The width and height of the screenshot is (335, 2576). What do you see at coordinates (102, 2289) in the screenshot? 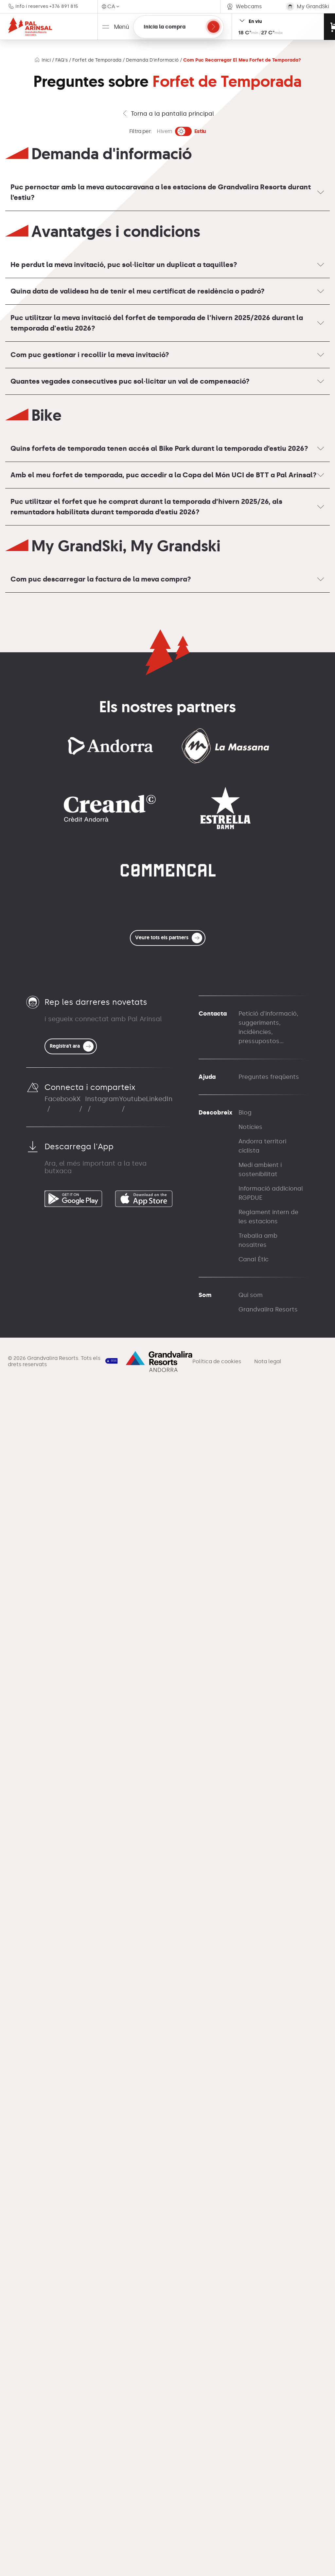
I see `Instagram` at bounding box center [102, 2289].